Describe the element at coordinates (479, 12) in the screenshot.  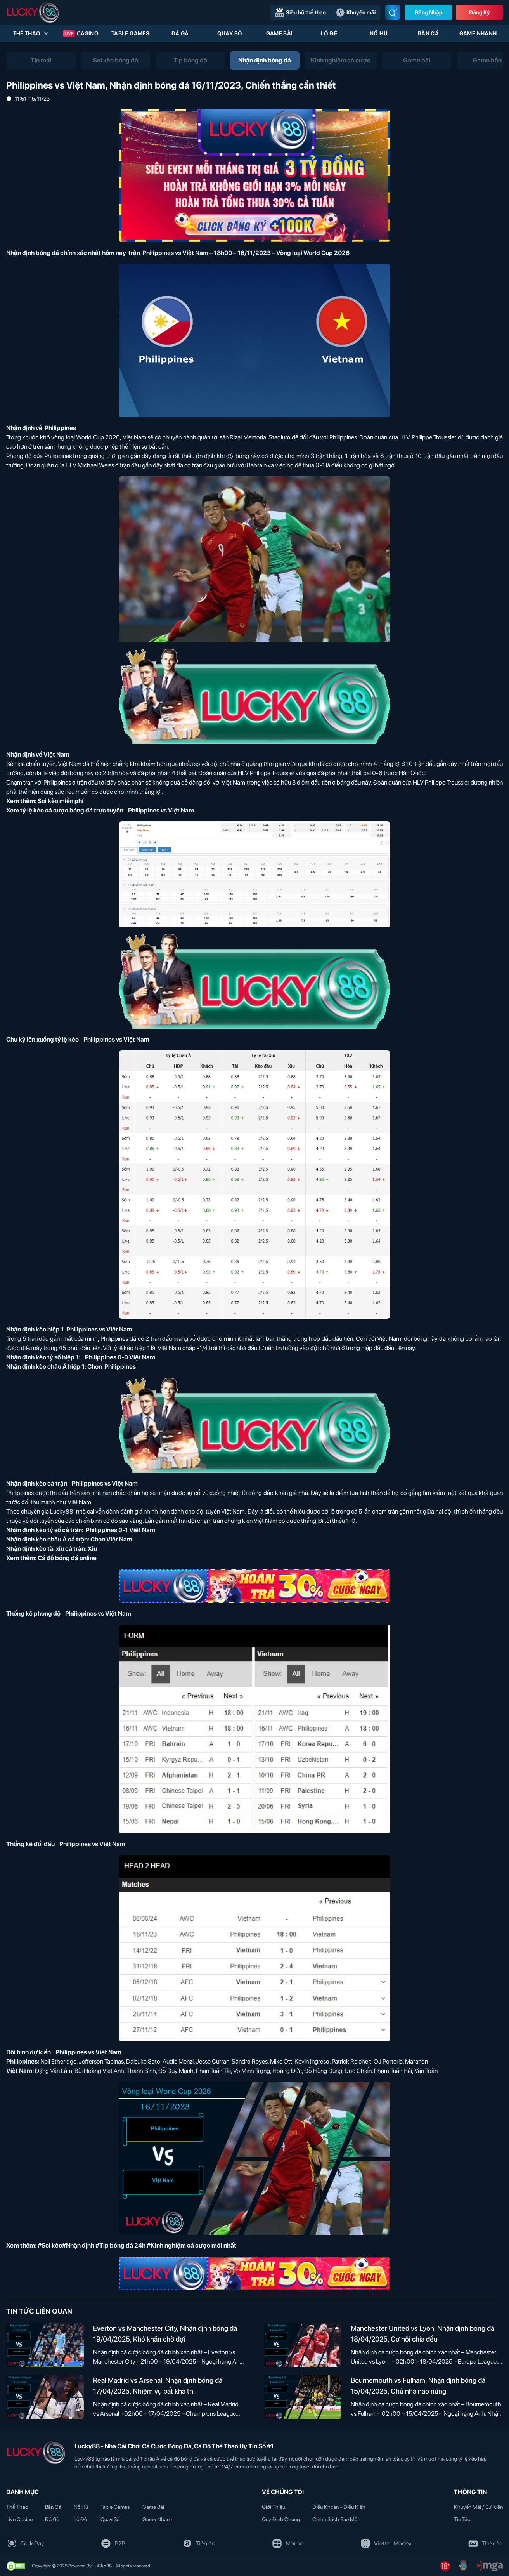
I see `Đăng Ký` at that location.